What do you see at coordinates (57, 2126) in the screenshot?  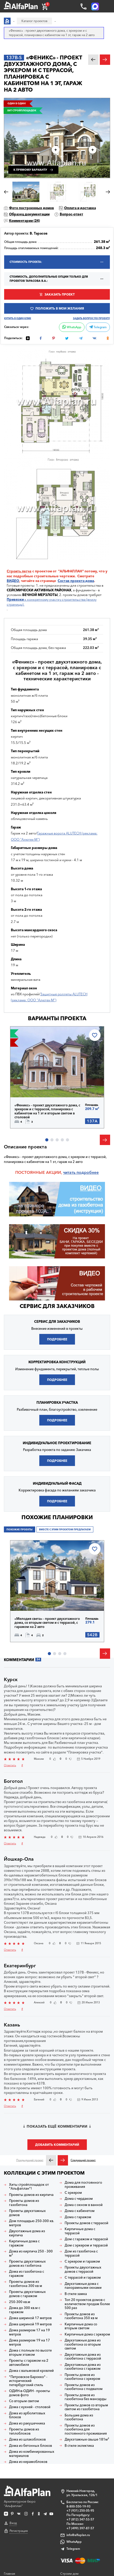 I see `Показать ещё комментарии` at bounding box center [57, 2126].